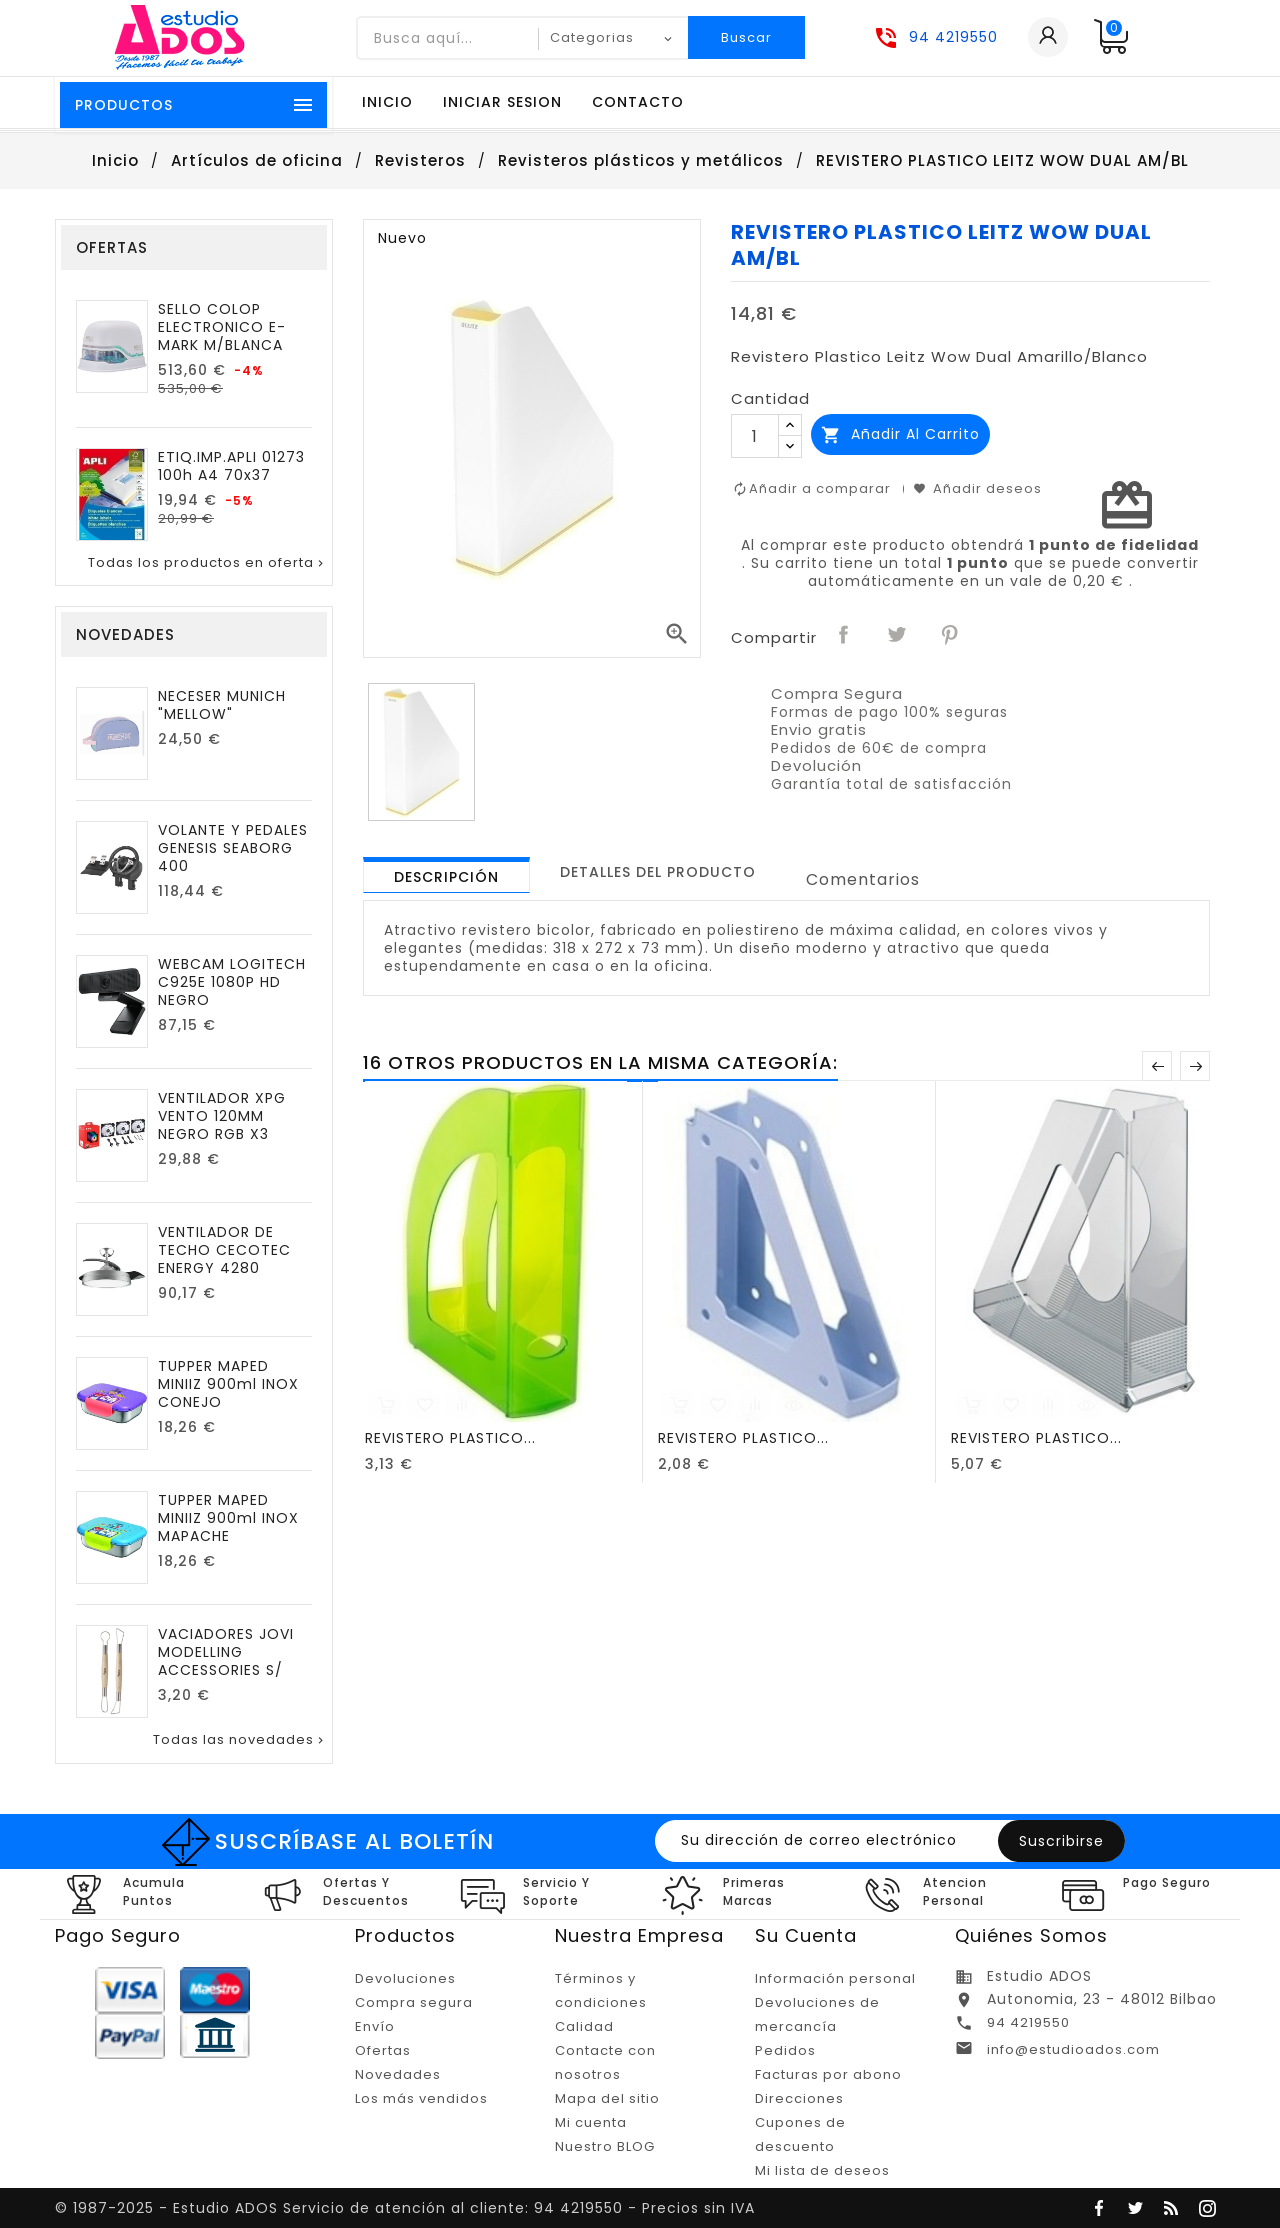 This screenshot has height=2228, width=1280. Describe the element at coordinates (224, 1250) in the screenshot. I see `VENTILADOR DE TECHO CECOTEC ENERGY 4280` at that location.